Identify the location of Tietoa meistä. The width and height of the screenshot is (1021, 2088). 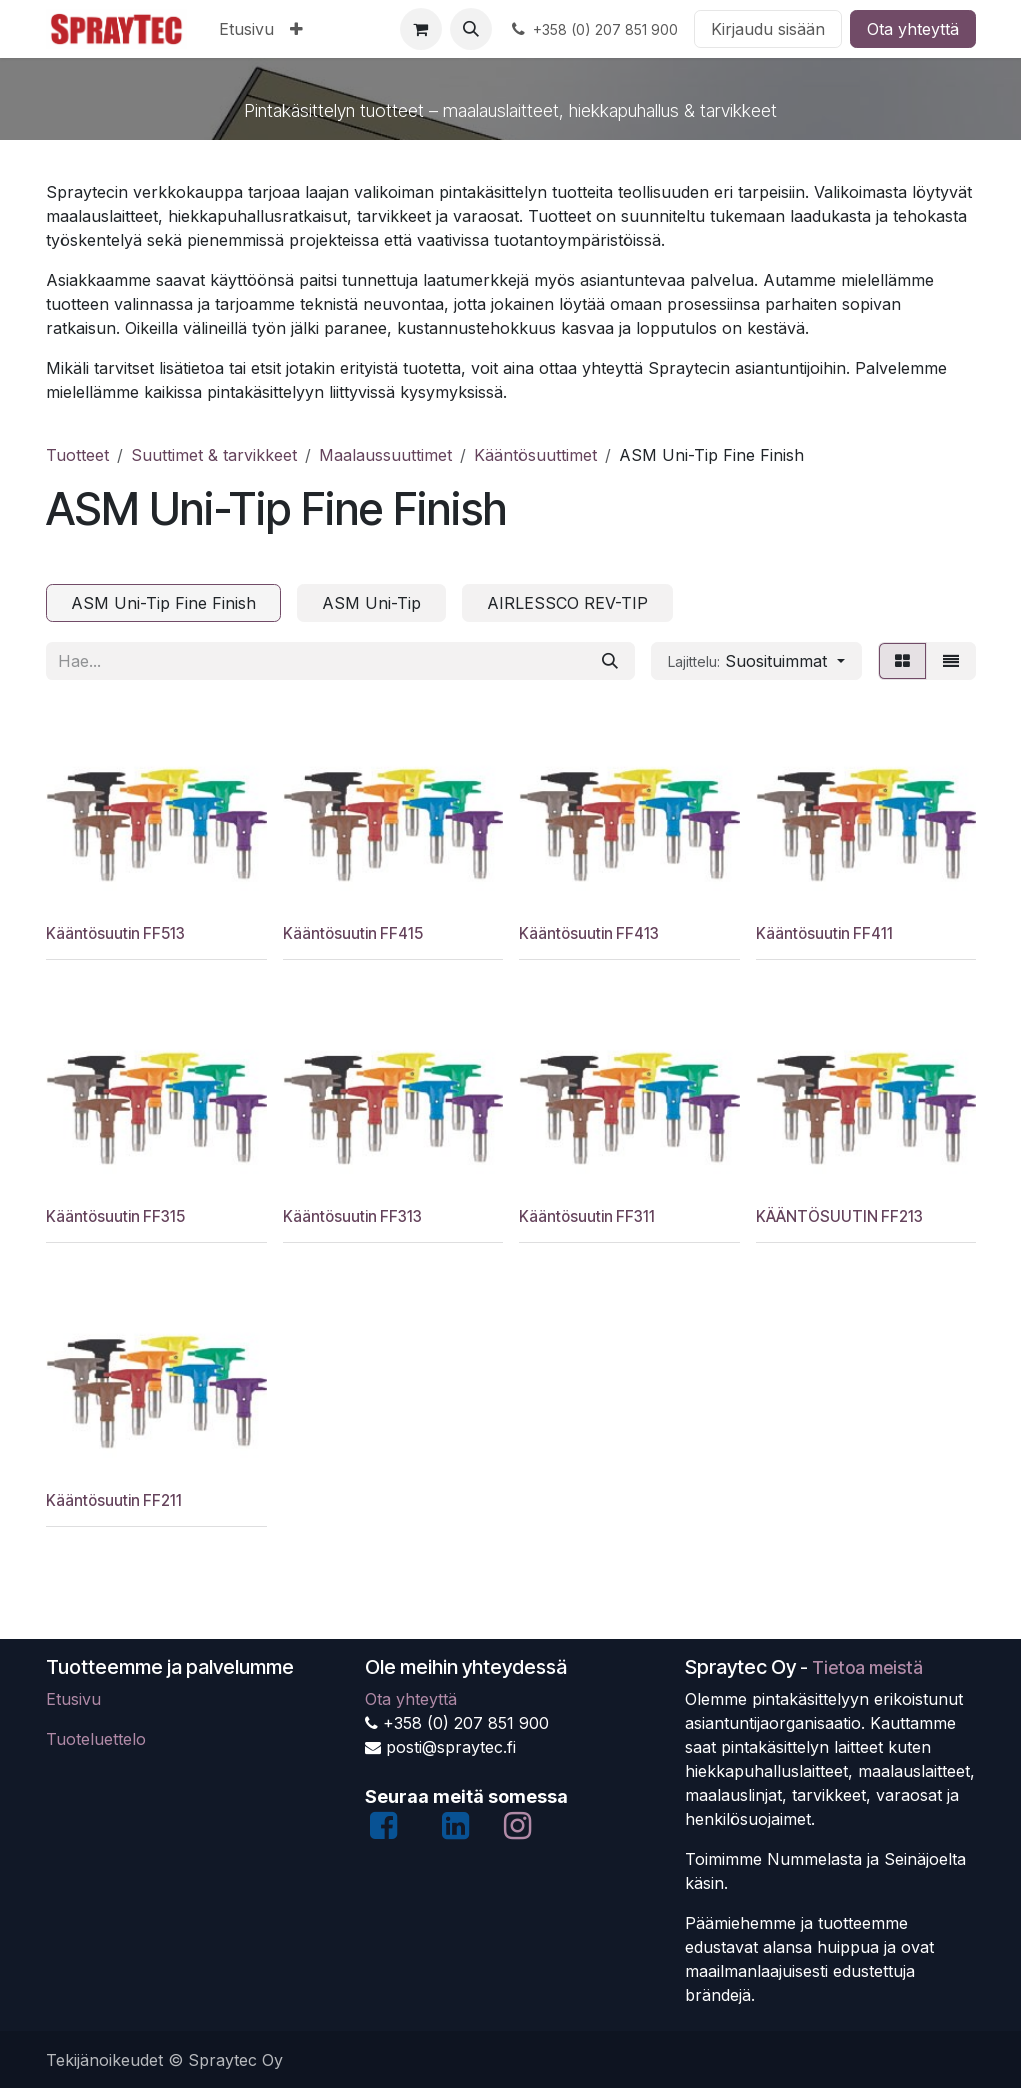
(867, 1667).